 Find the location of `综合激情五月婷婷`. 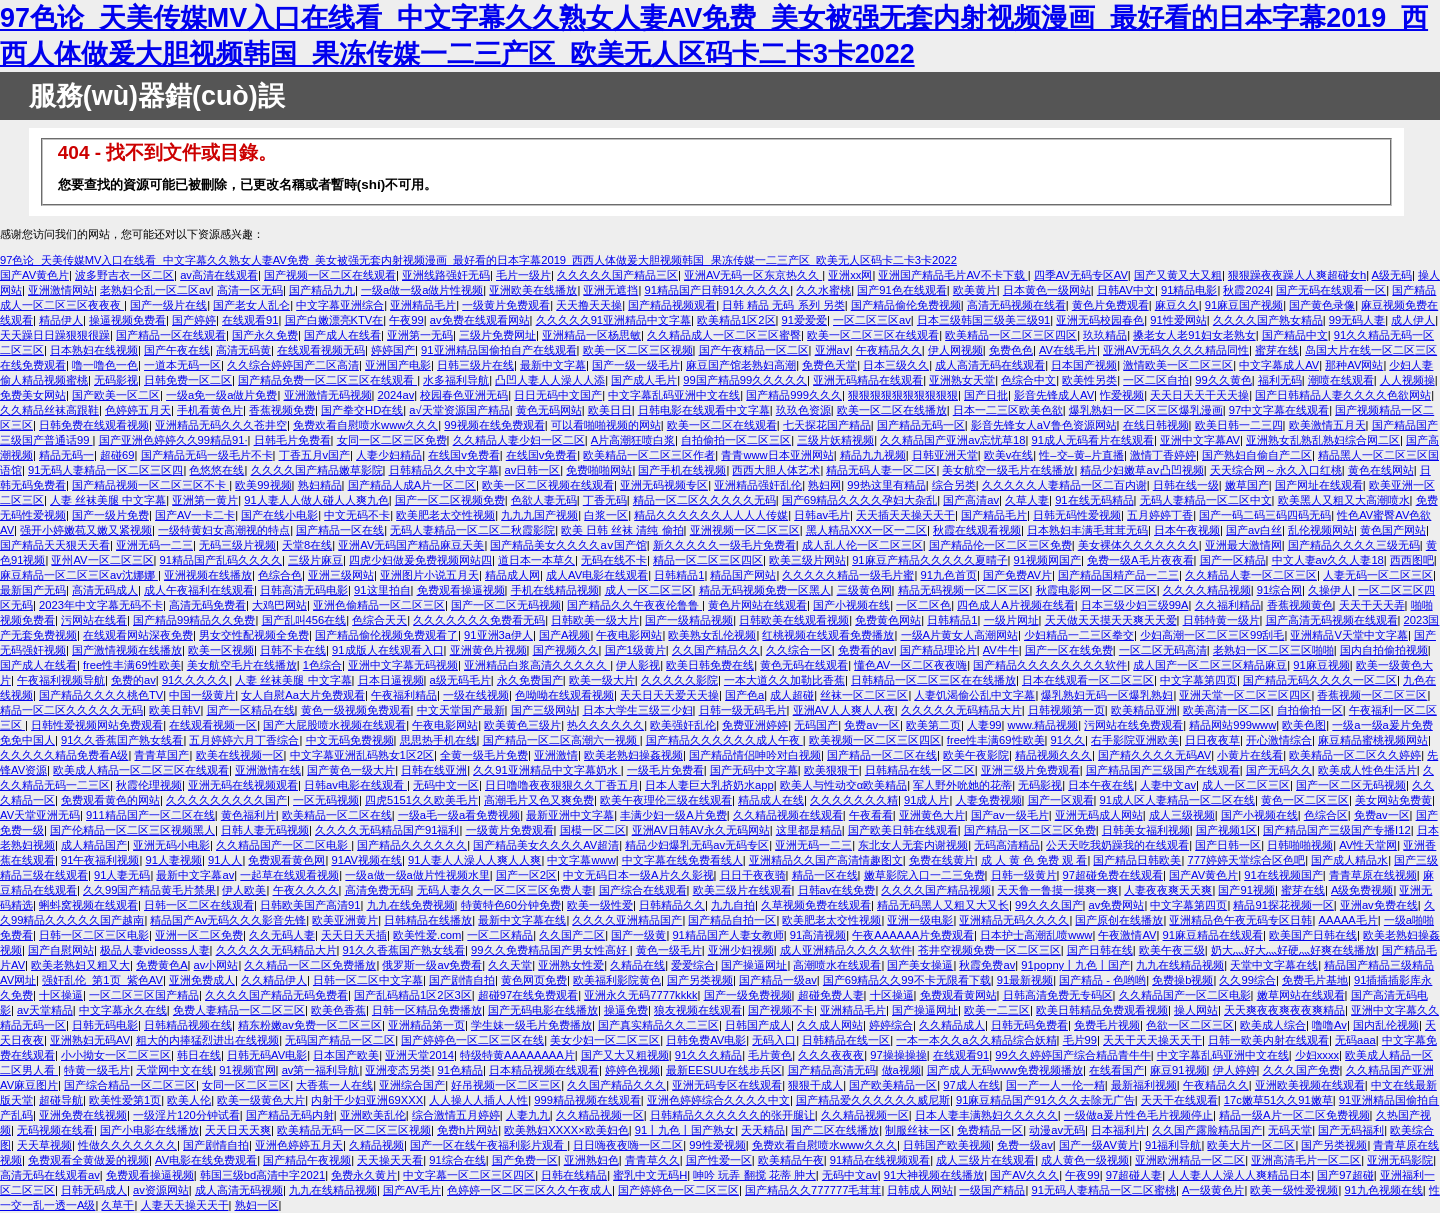

综合激情五月婷婷 is located at coordinates (456, 1115).